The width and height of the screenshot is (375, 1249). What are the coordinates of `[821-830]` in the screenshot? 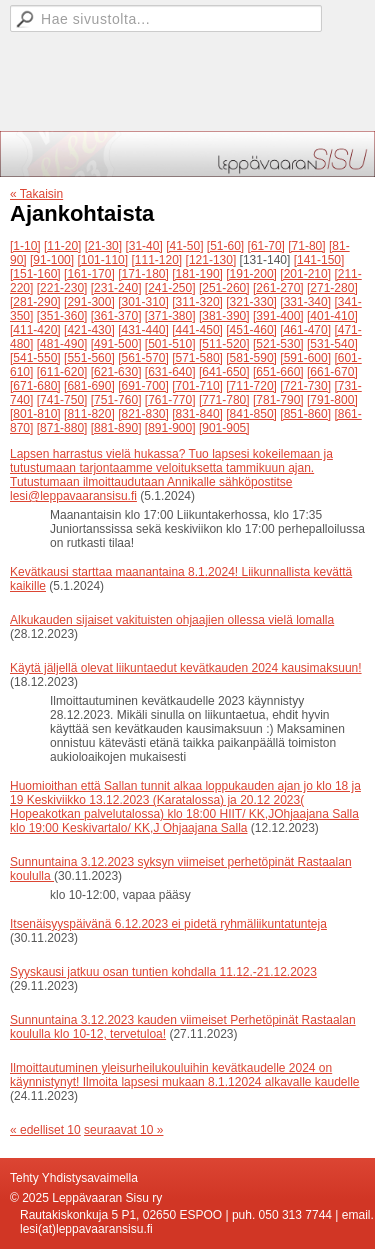 It's located at (143, 414).